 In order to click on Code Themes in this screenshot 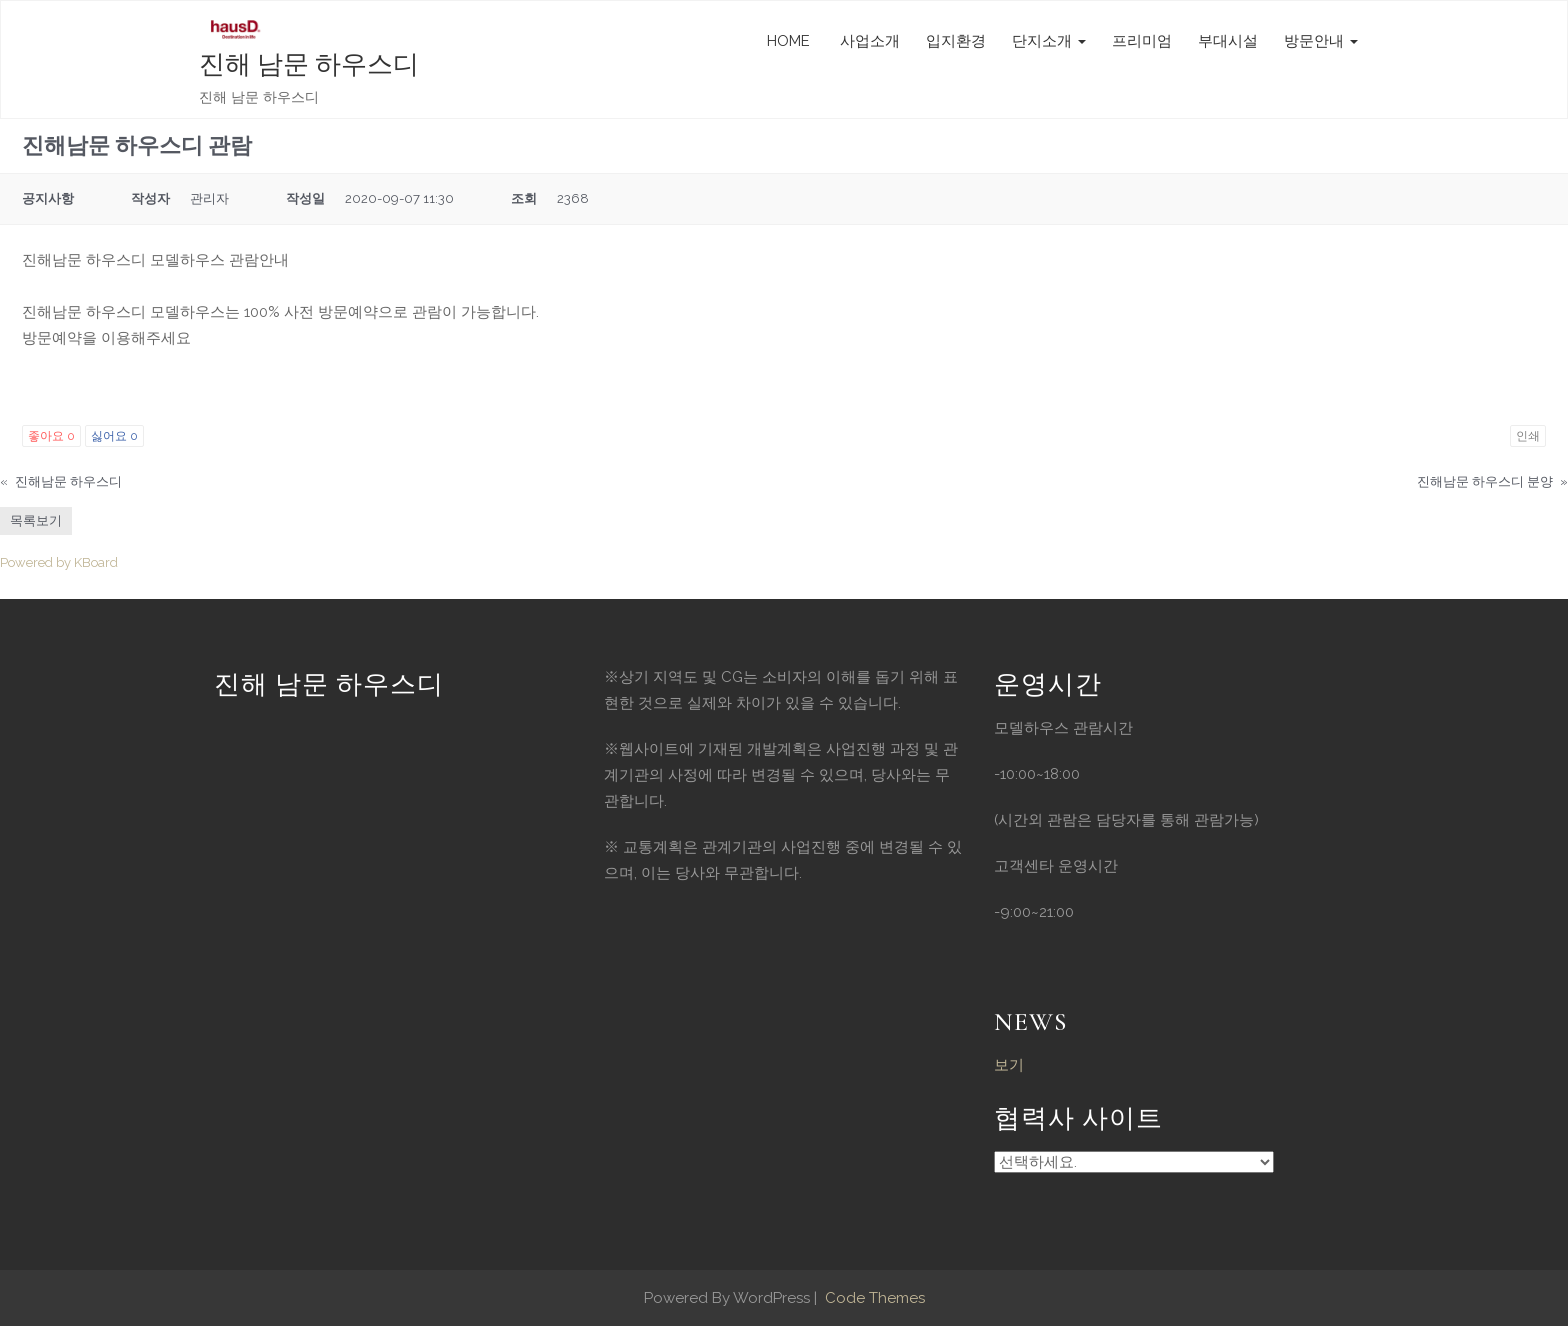, I will do `click(873, 1298)`.